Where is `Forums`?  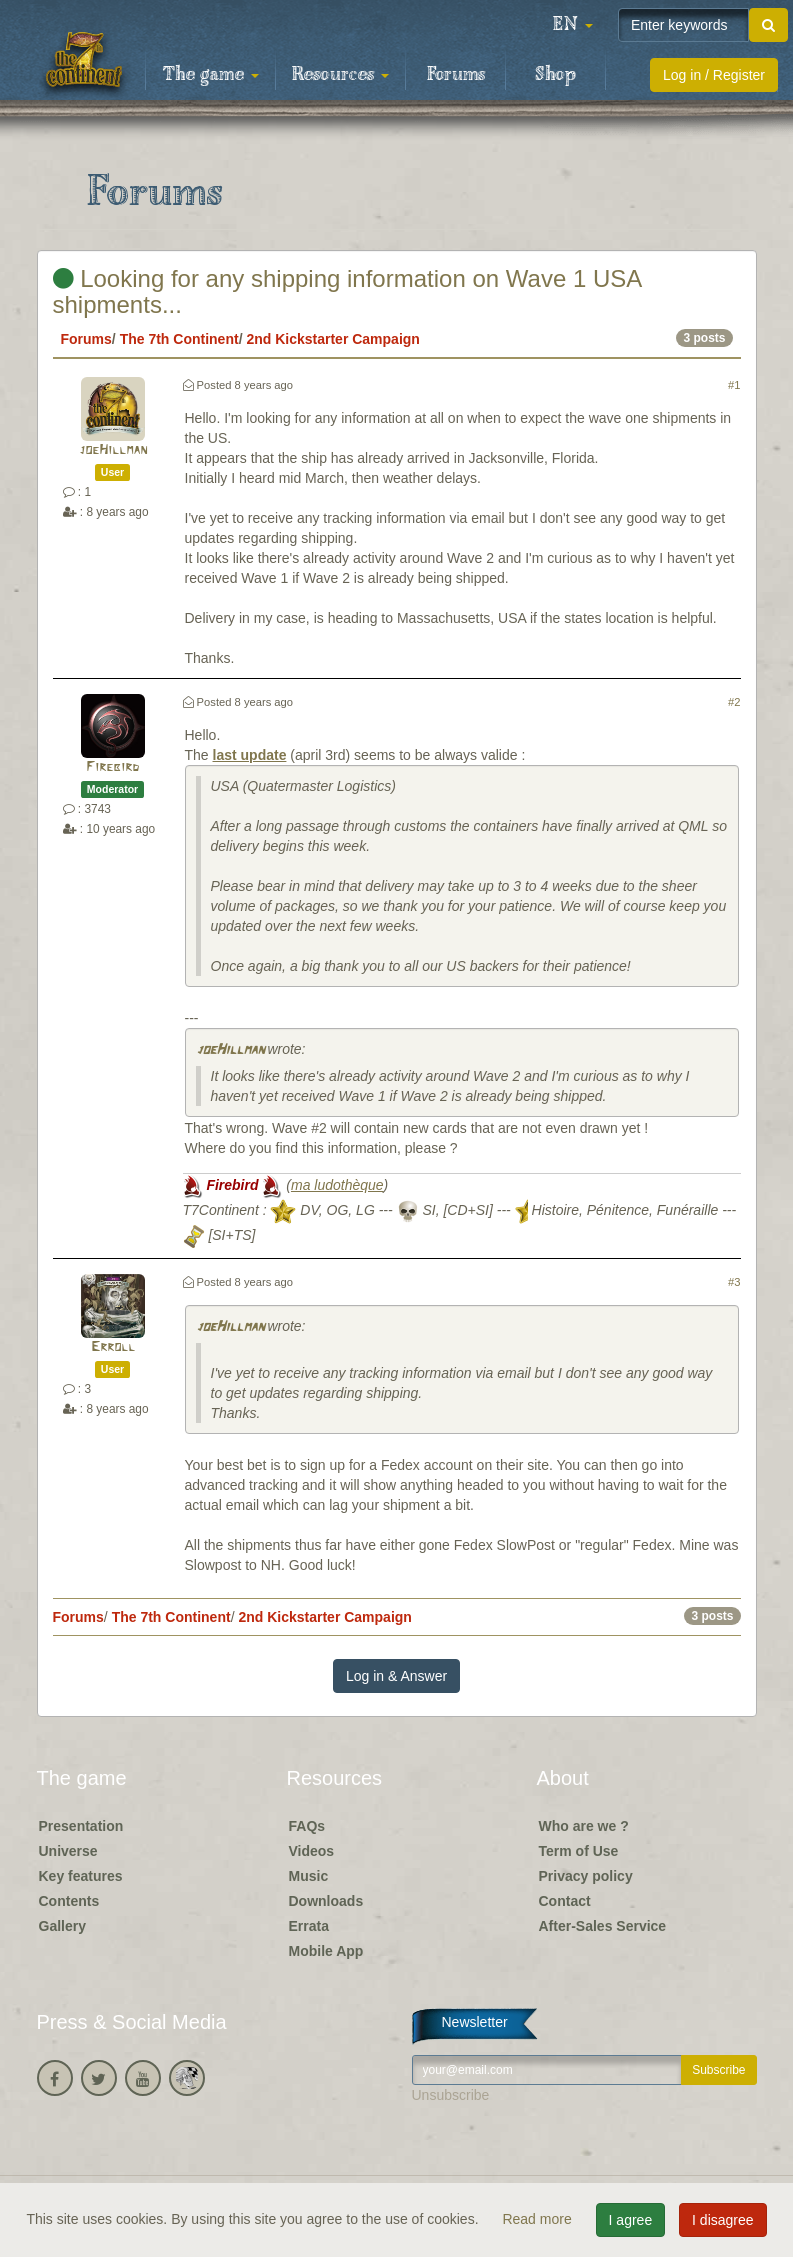
Forums is located at coordinates (456, 75).